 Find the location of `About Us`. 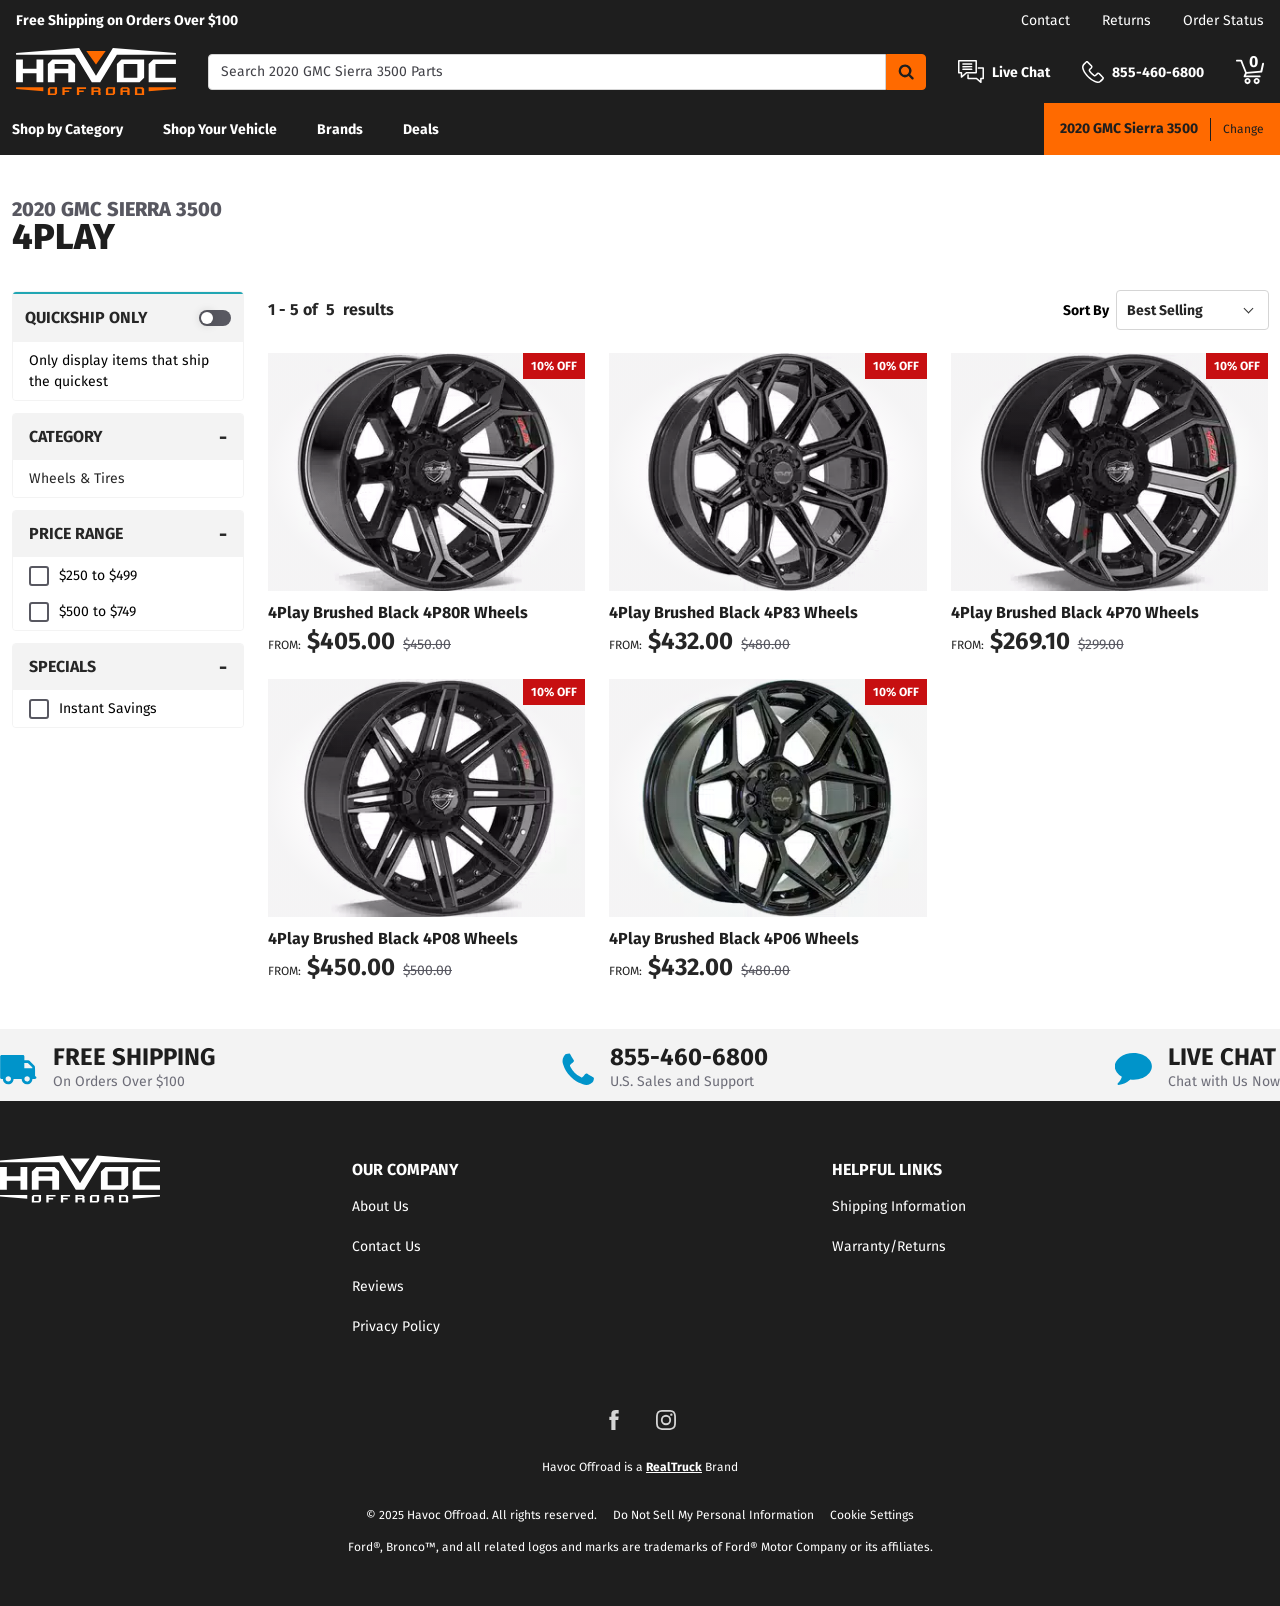

About Us is located at coordinates (380, 1206).